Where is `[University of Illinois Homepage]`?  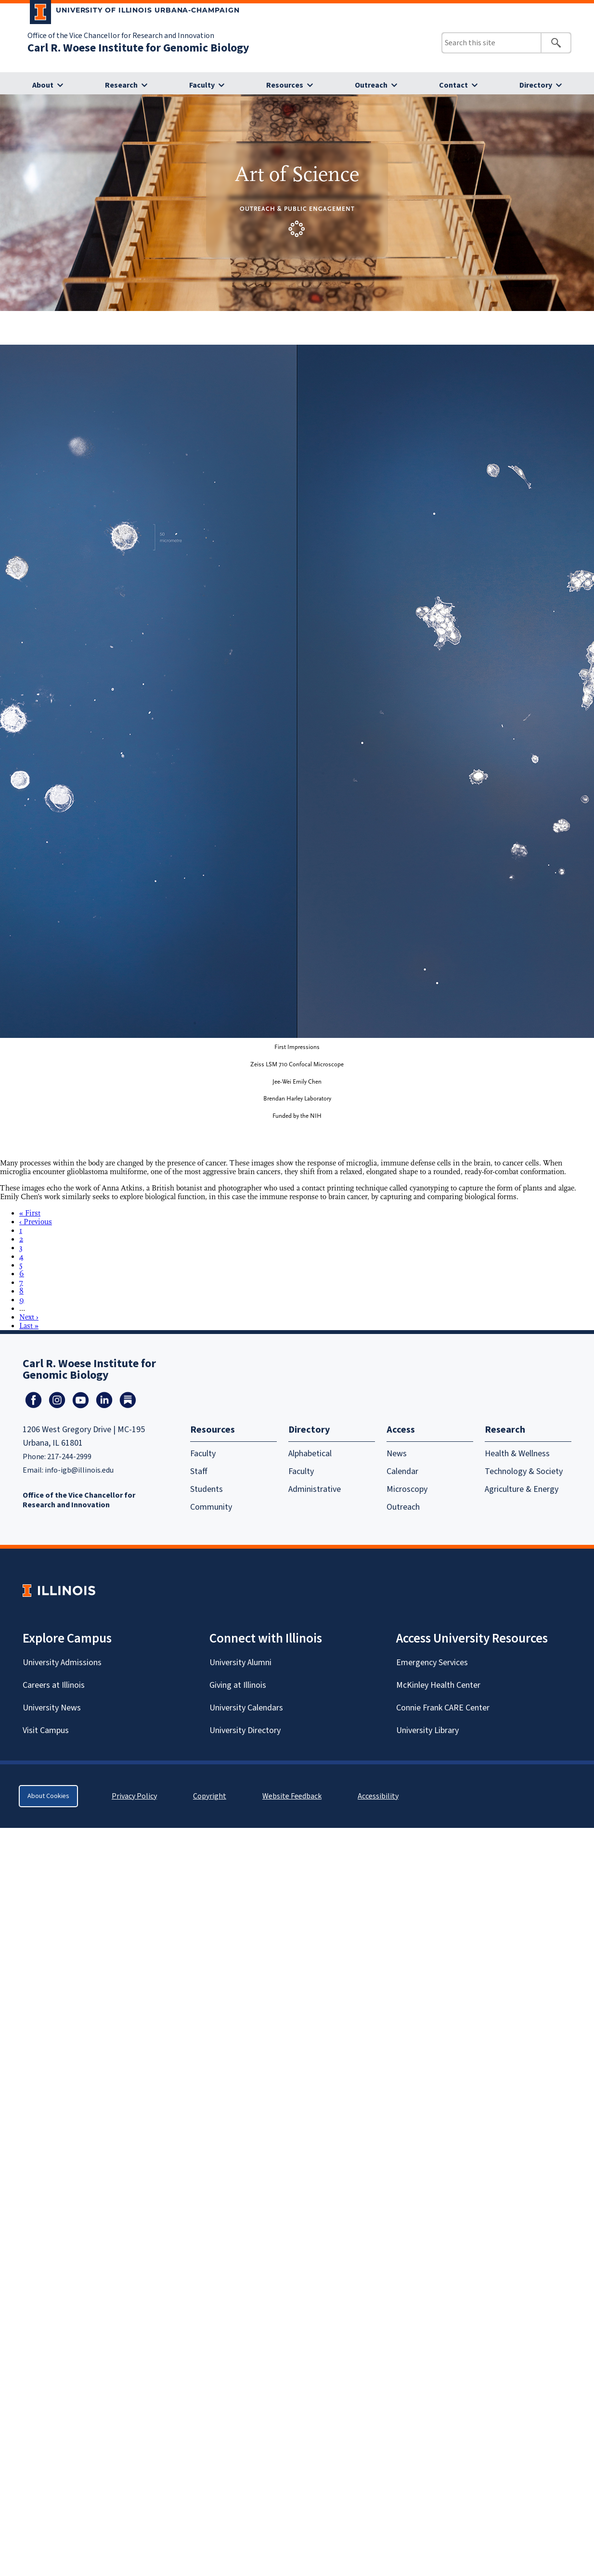 [University of Illinois Homepage] is located at coordinates (59, 1590).